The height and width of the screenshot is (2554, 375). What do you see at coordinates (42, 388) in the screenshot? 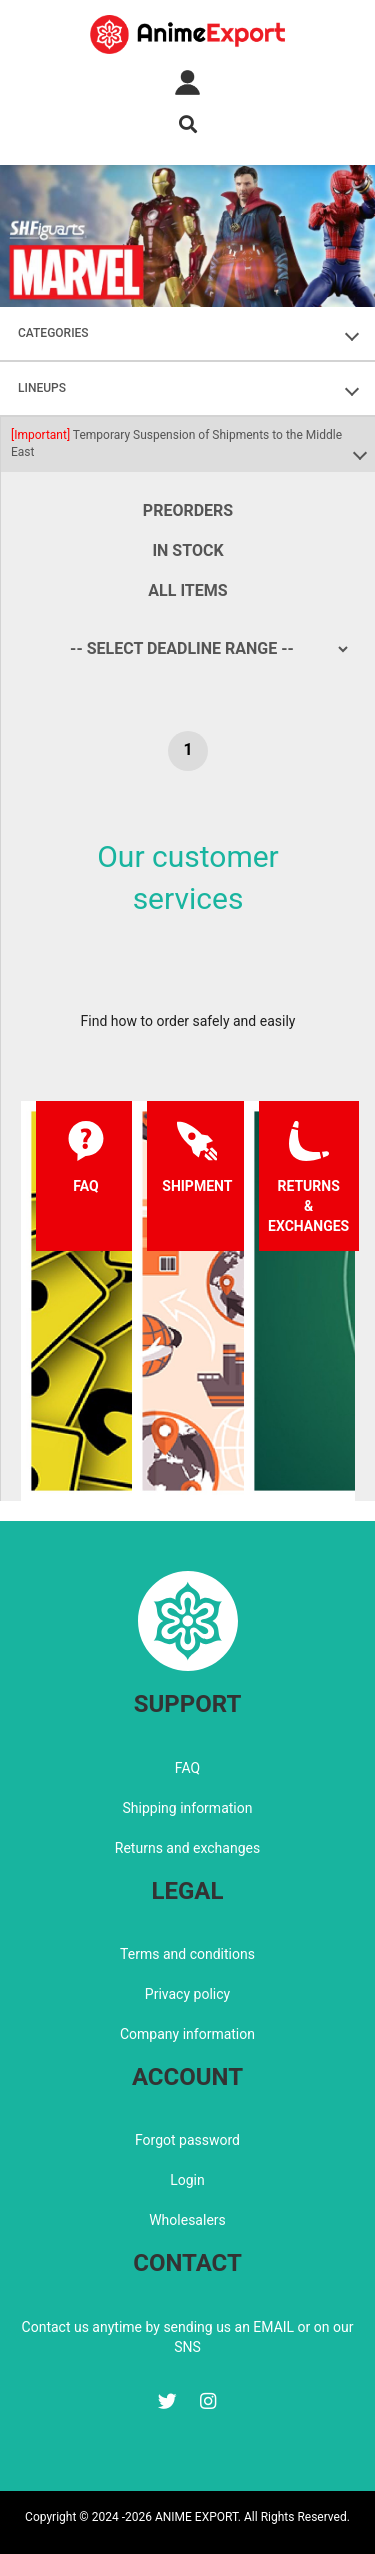
I see `LINEUPS` at bounding box center [42, 388].